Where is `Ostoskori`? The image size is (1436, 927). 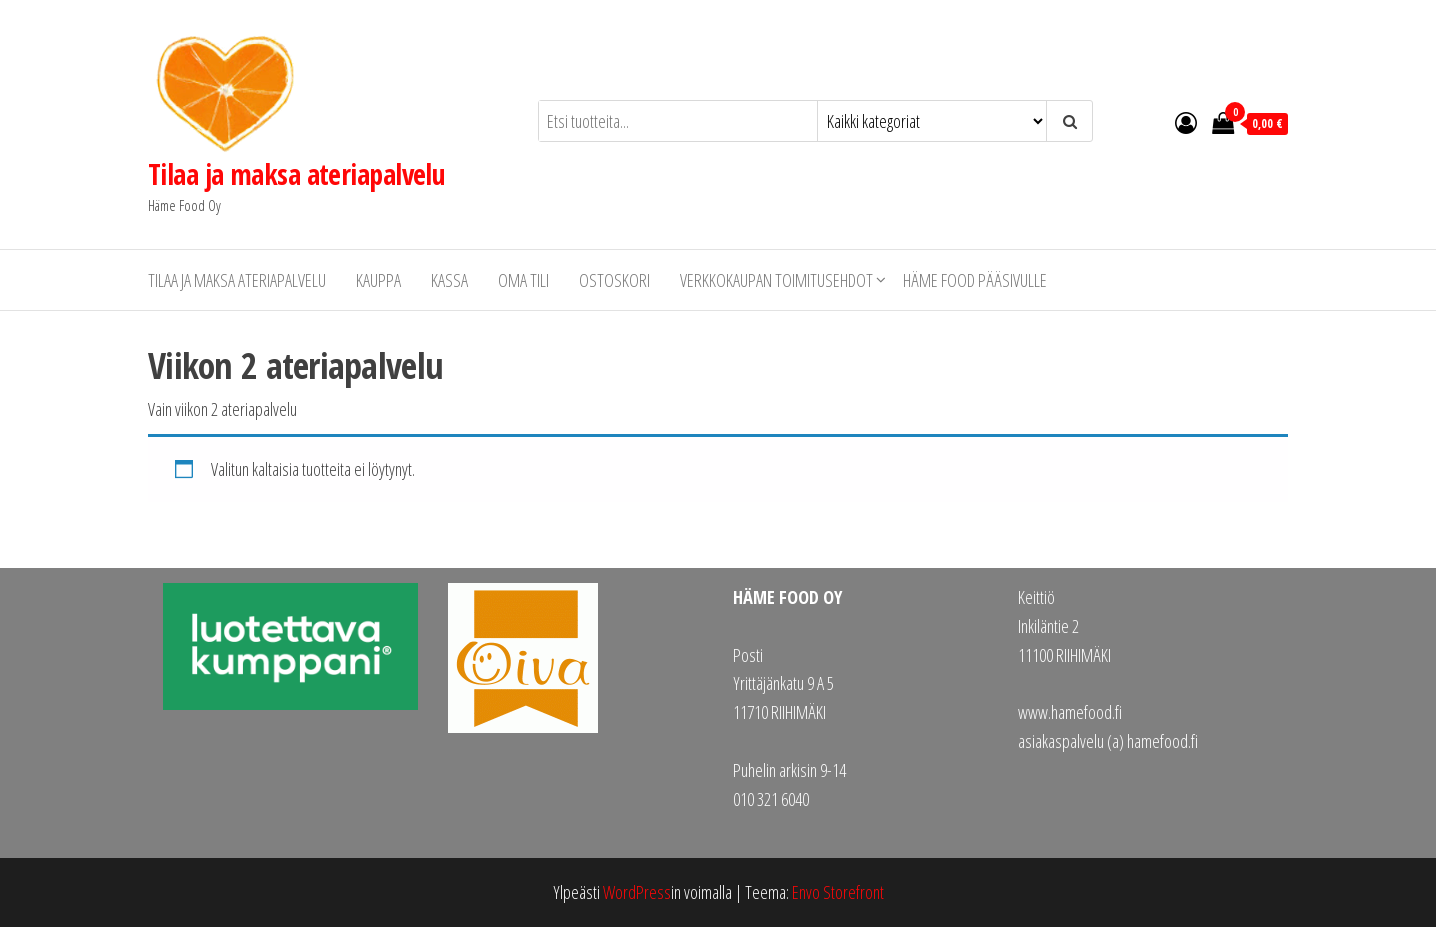
Ostoskori is located at coordinates (614, 280).